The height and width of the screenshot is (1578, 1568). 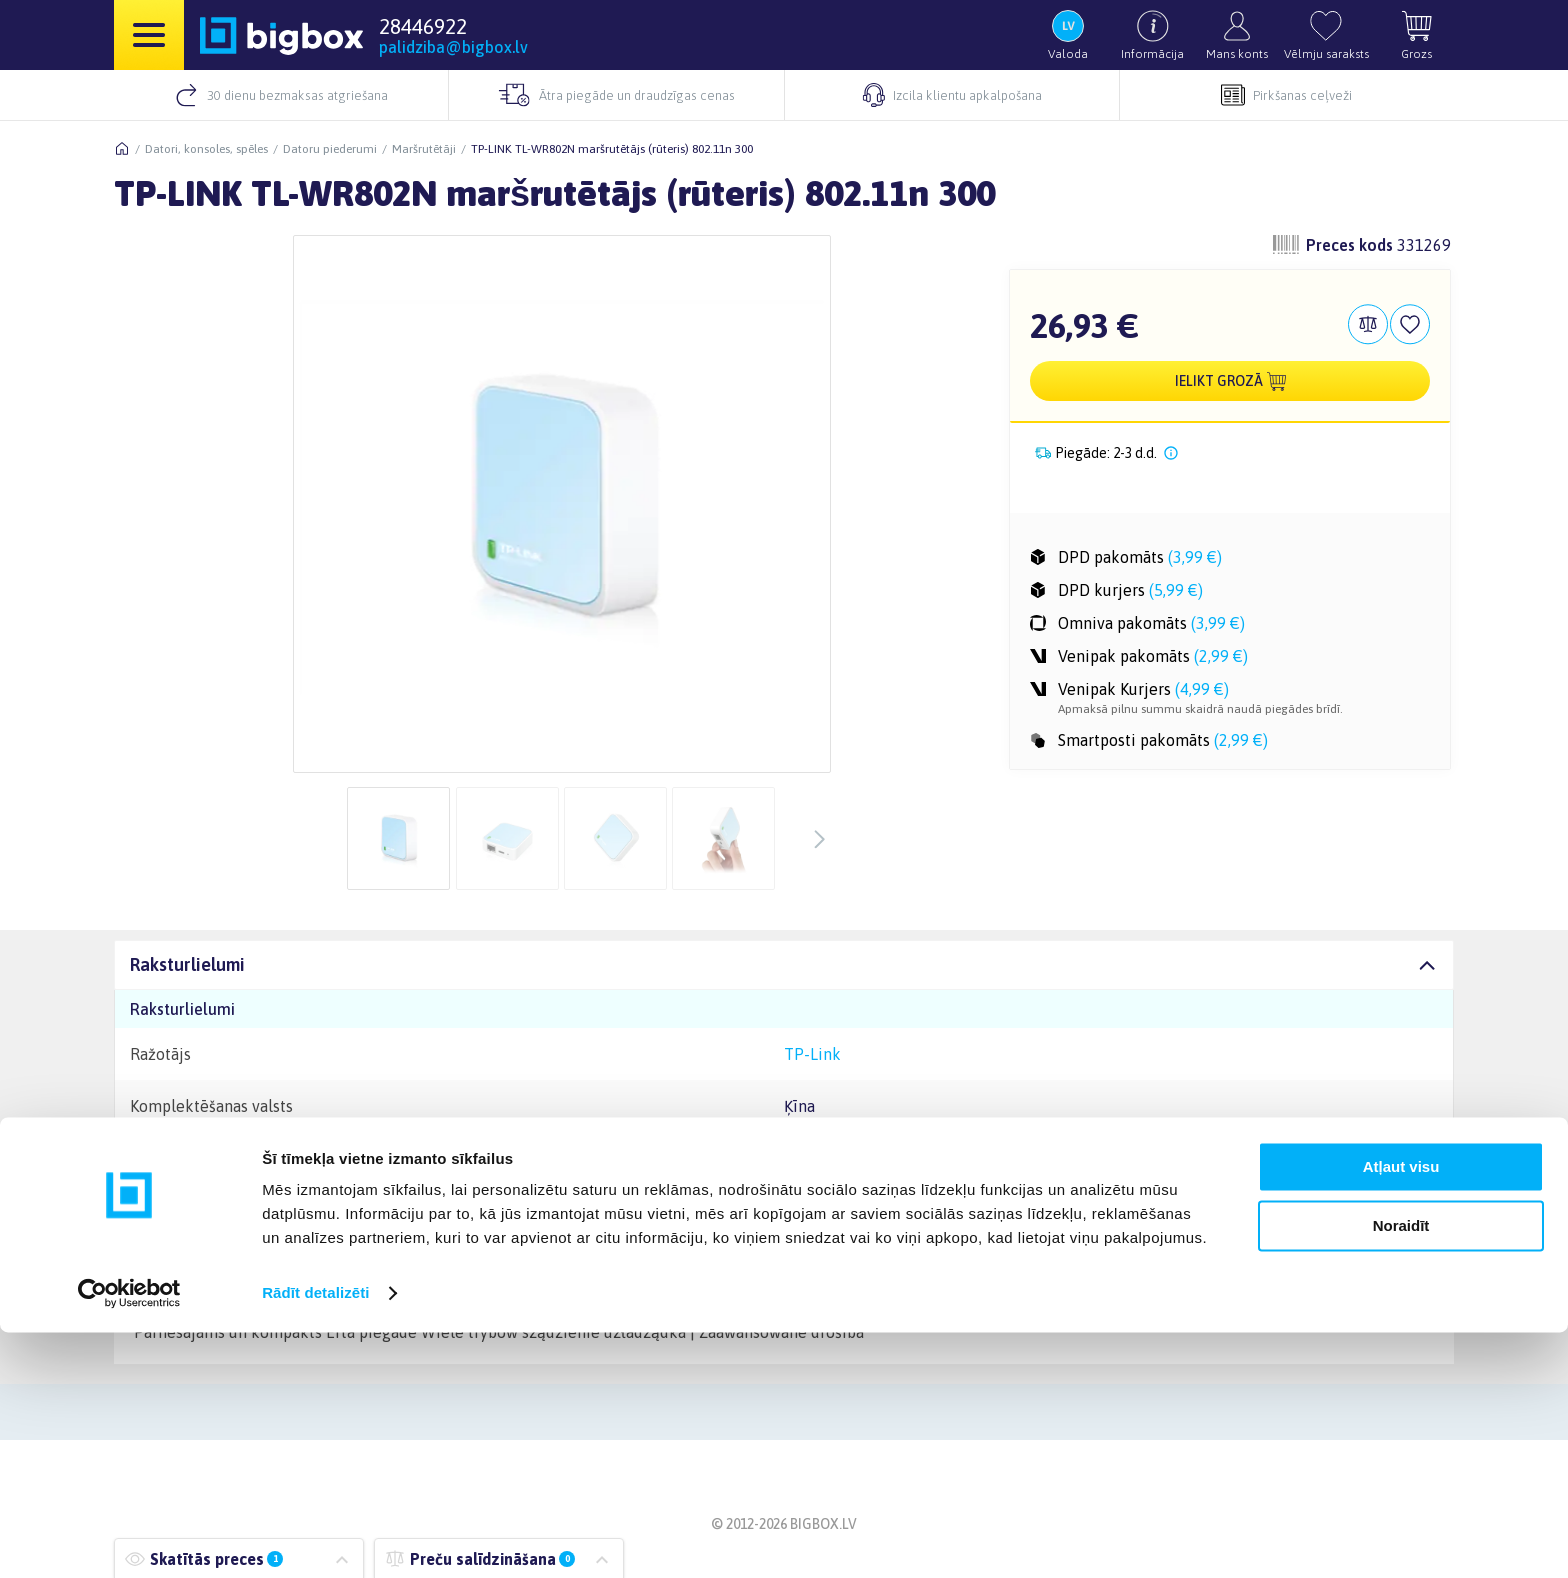 I want to click on 28446922, so click(x=423, y=26).